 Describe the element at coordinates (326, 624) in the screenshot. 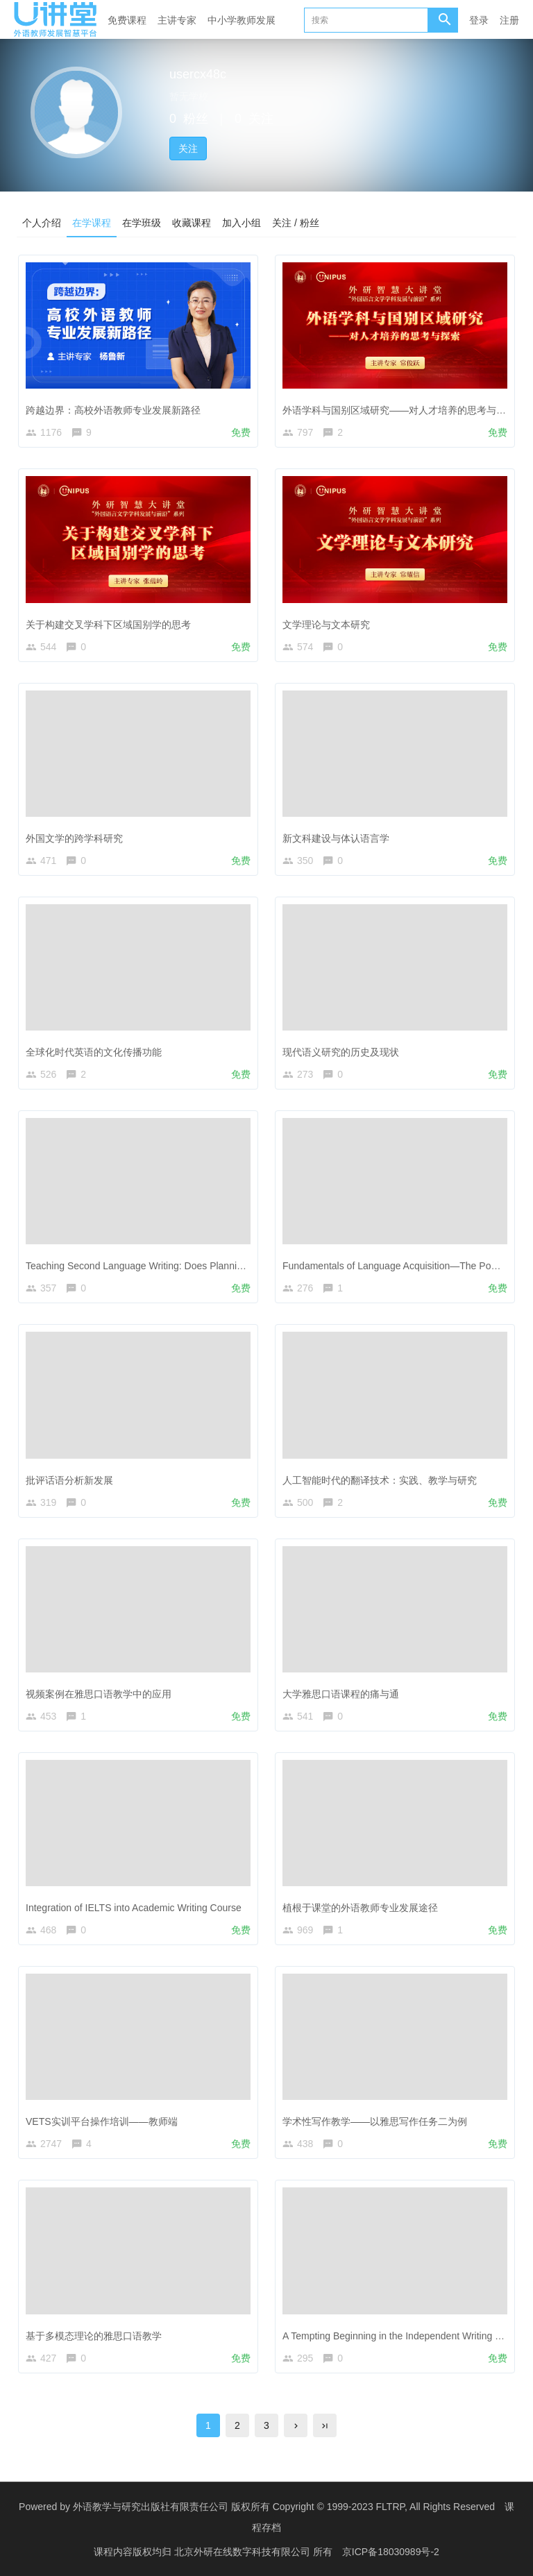

I see `文学理论与文本研究` at that location.